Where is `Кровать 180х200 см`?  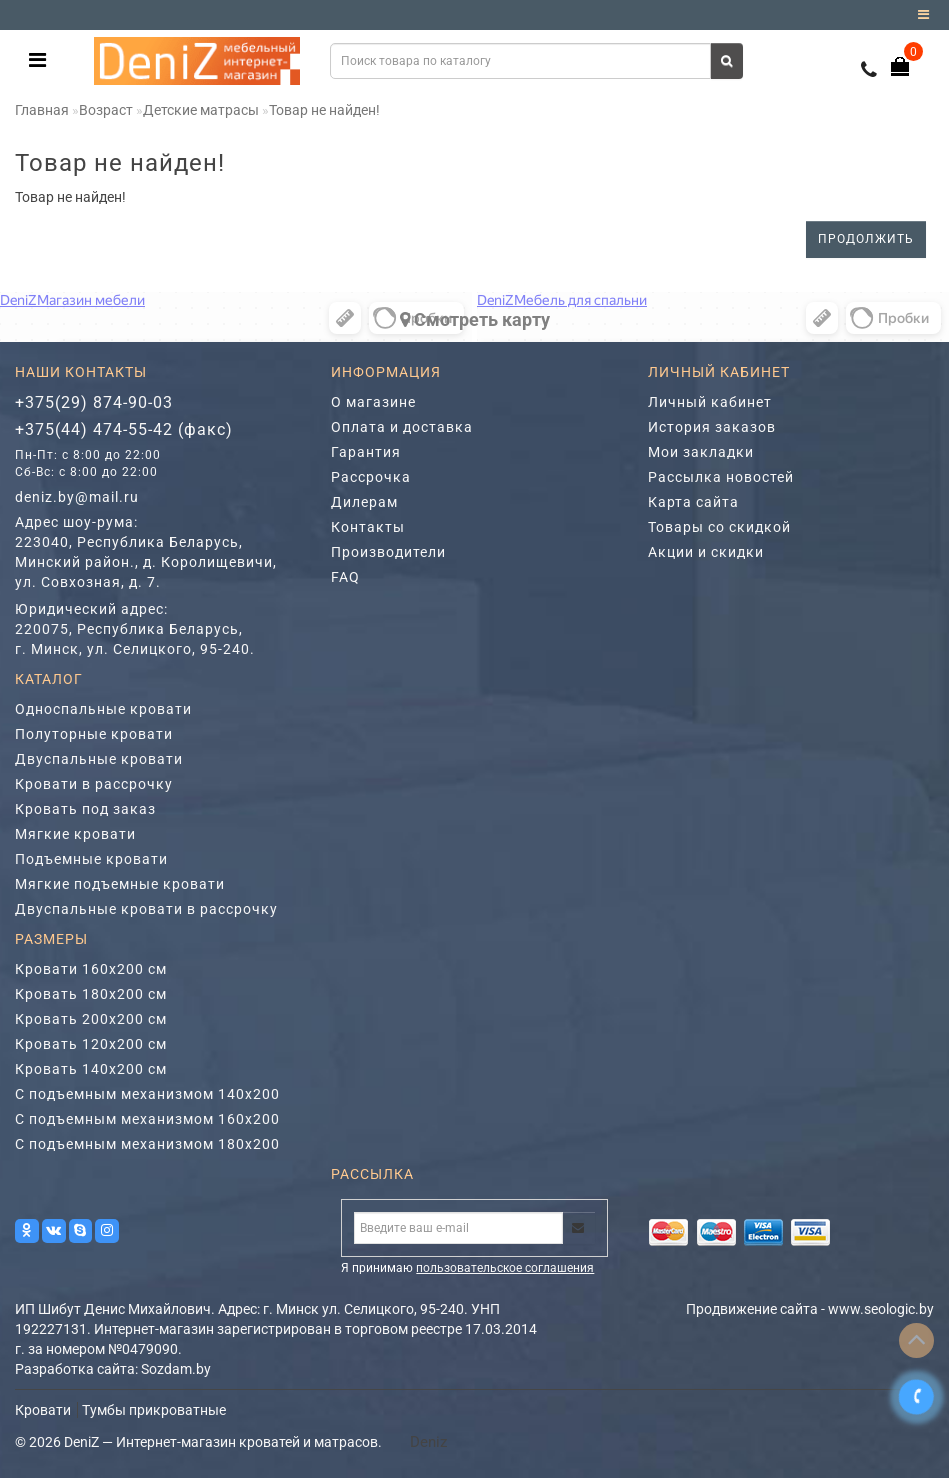
Кровать 180х200 см is located at coordinates (91, 994).